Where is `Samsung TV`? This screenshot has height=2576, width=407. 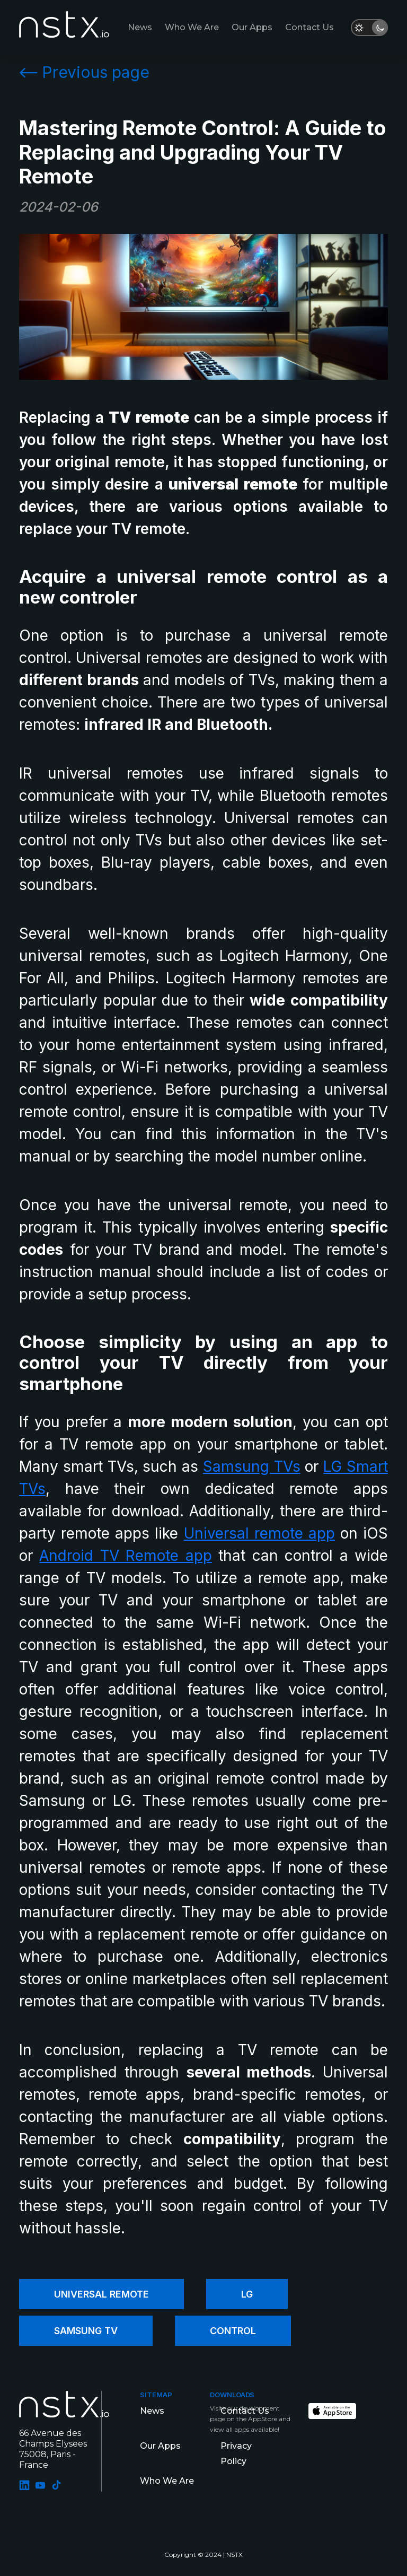 Samsung TV is located at coordinates (86, 2330).